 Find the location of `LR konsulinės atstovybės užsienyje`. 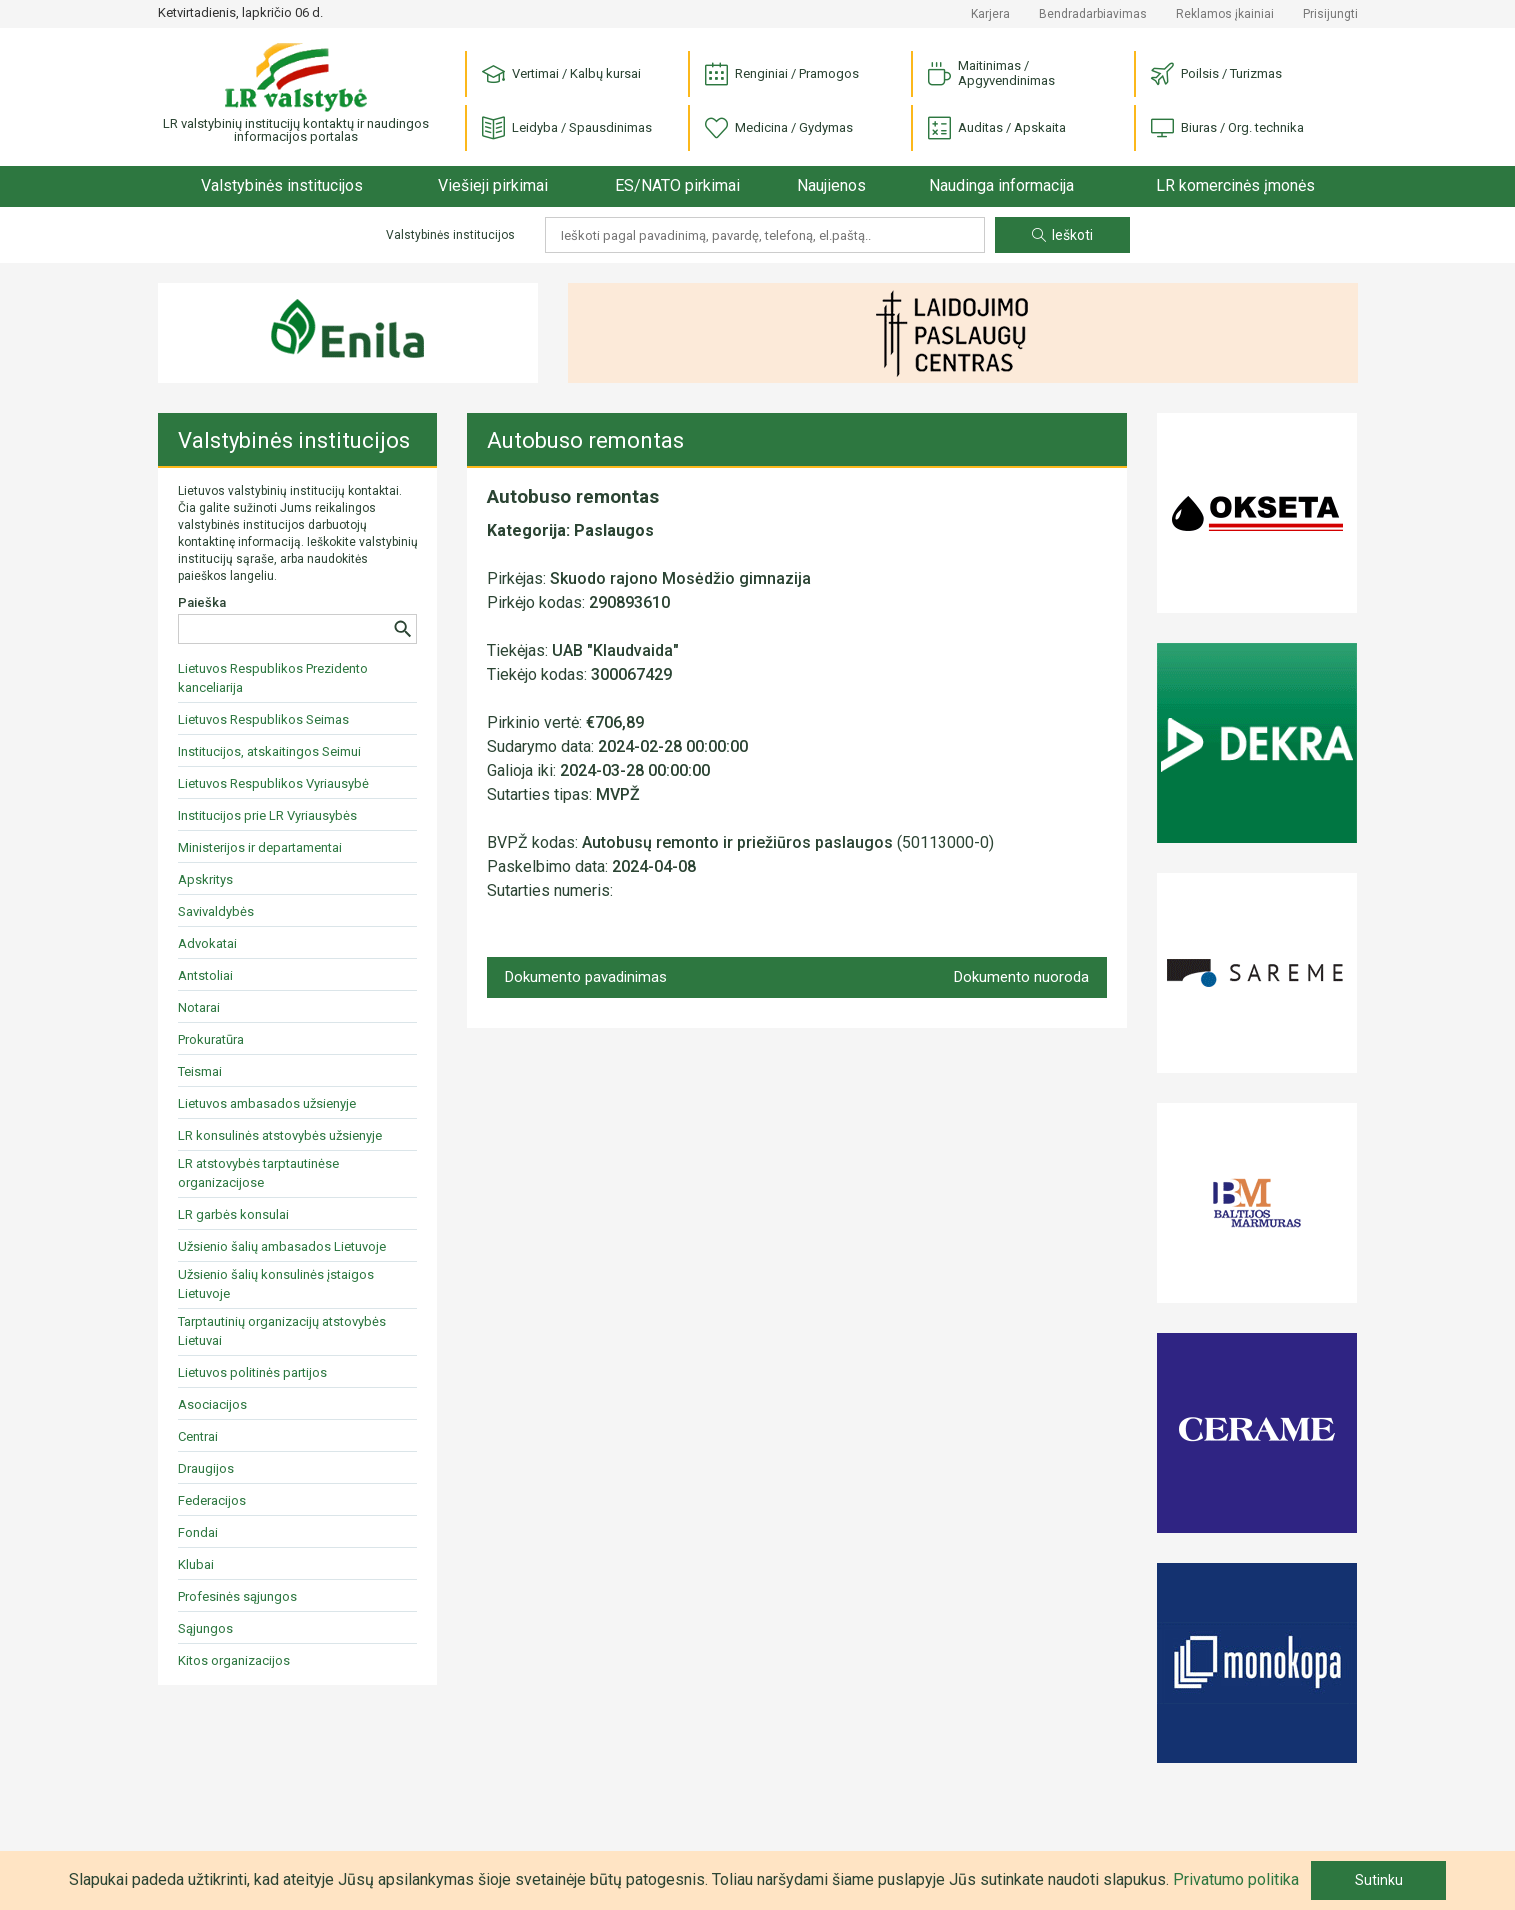

LR konsulinės atstovybės užsienyje is located at coordinates (280, 1135).